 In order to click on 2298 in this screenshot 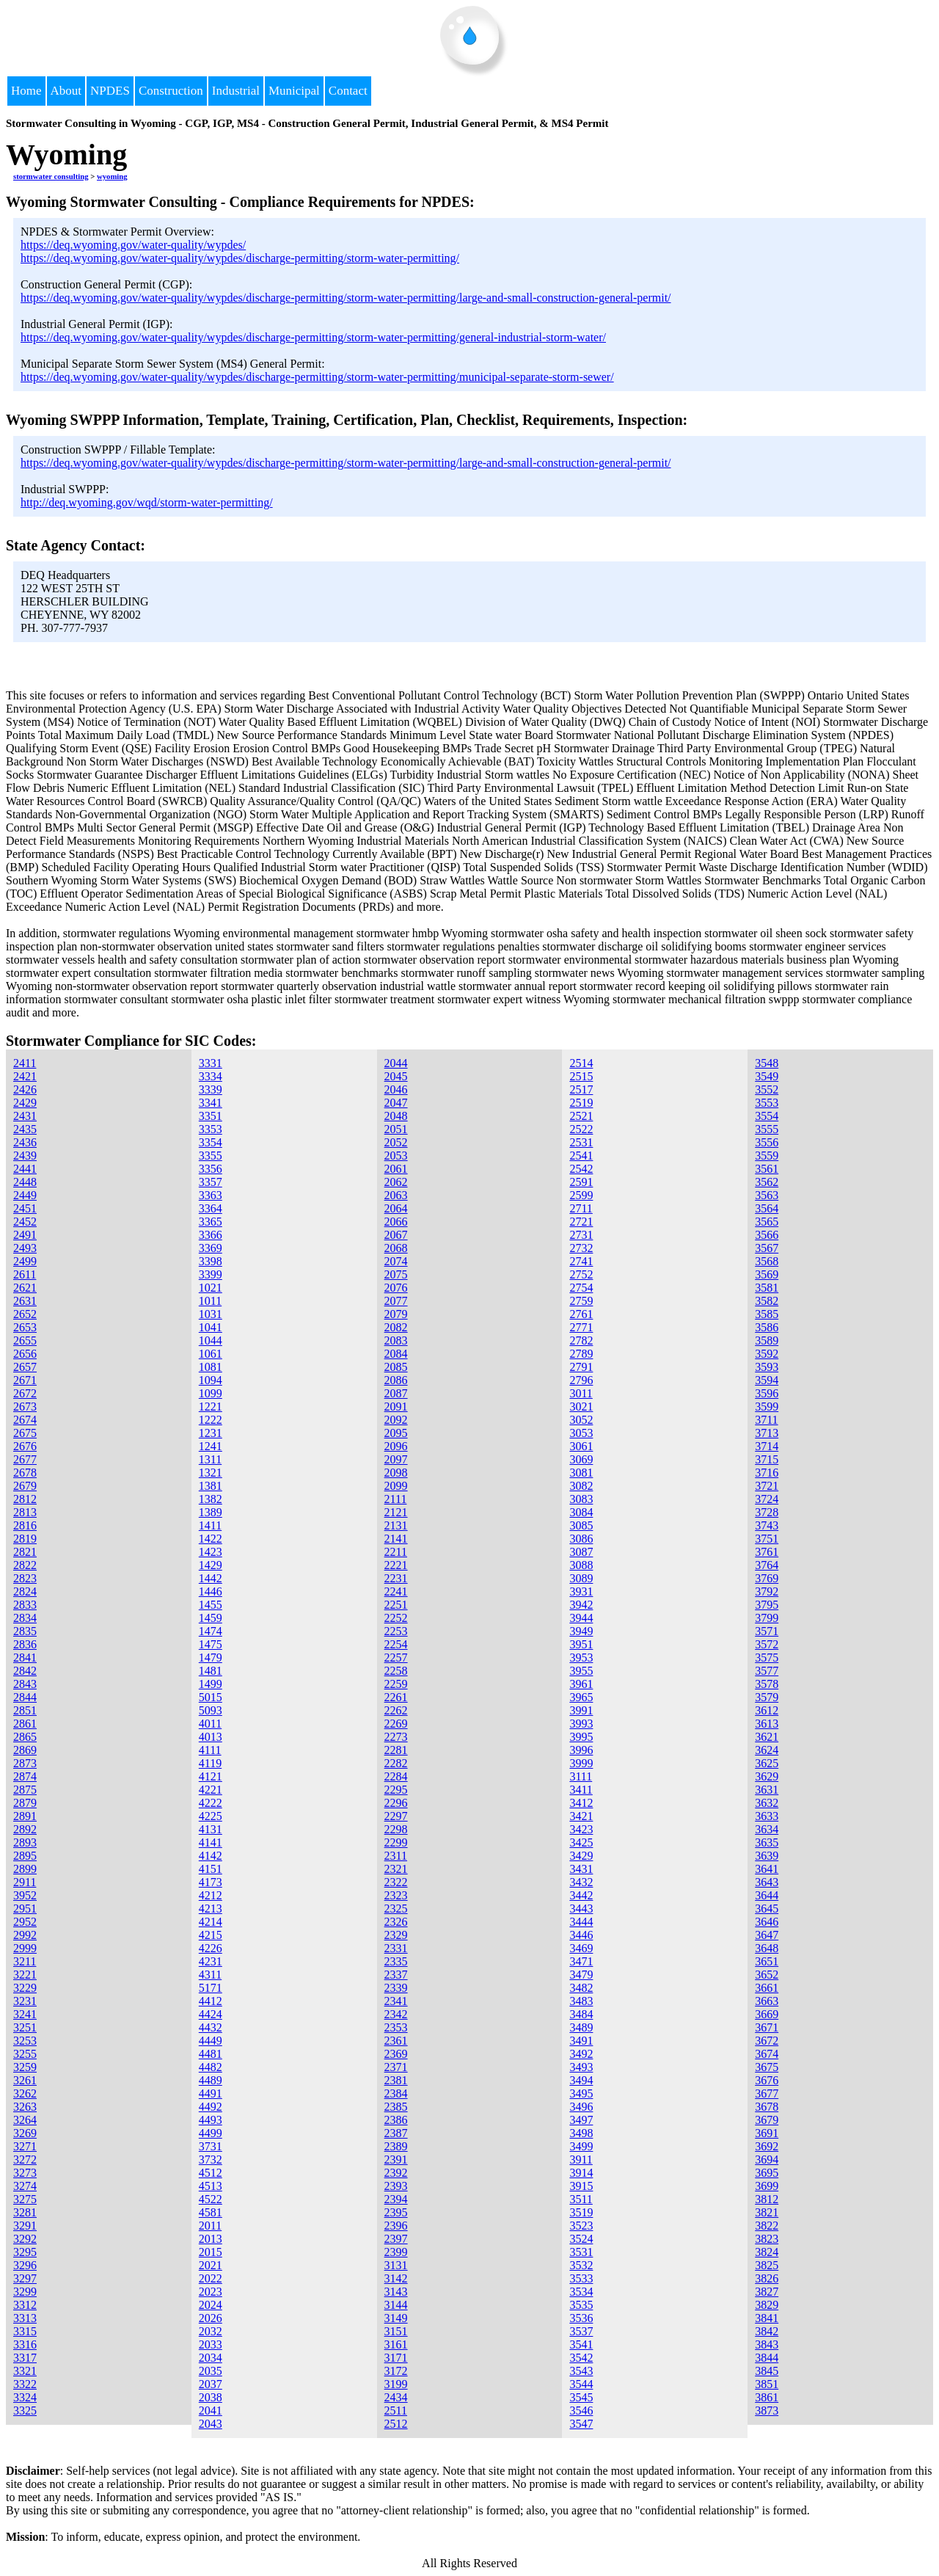, I will do `click(396, 1829)`.